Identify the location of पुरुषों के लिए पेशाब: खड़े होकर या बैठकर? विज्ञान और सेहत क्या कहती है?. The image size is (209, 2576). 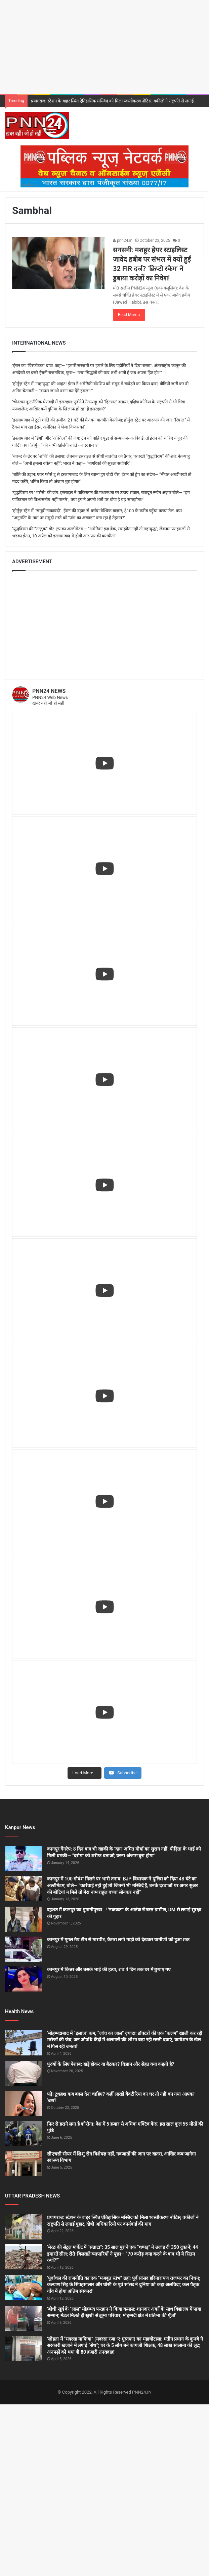
(110, 2064).